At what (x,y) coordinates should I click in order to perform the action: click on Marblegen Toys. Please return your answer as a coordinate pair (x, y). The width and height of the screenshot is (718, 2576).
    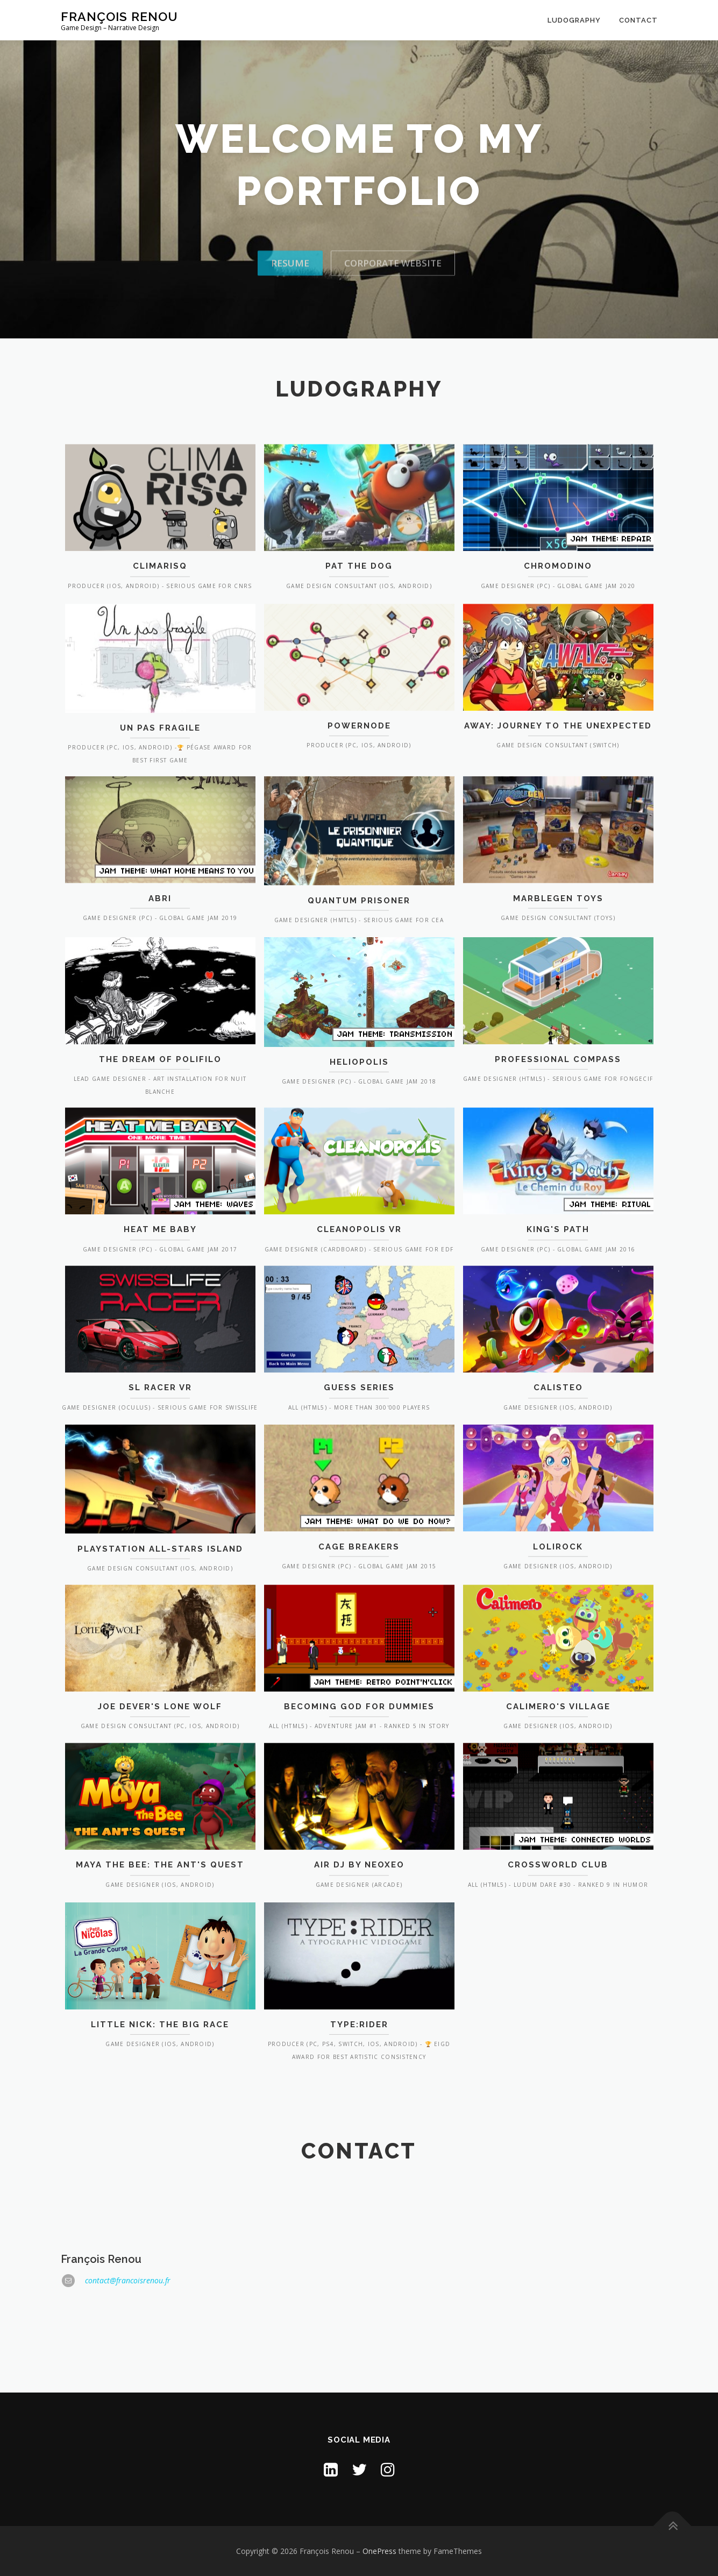
    Looking at the image, I should click on (558, 994).